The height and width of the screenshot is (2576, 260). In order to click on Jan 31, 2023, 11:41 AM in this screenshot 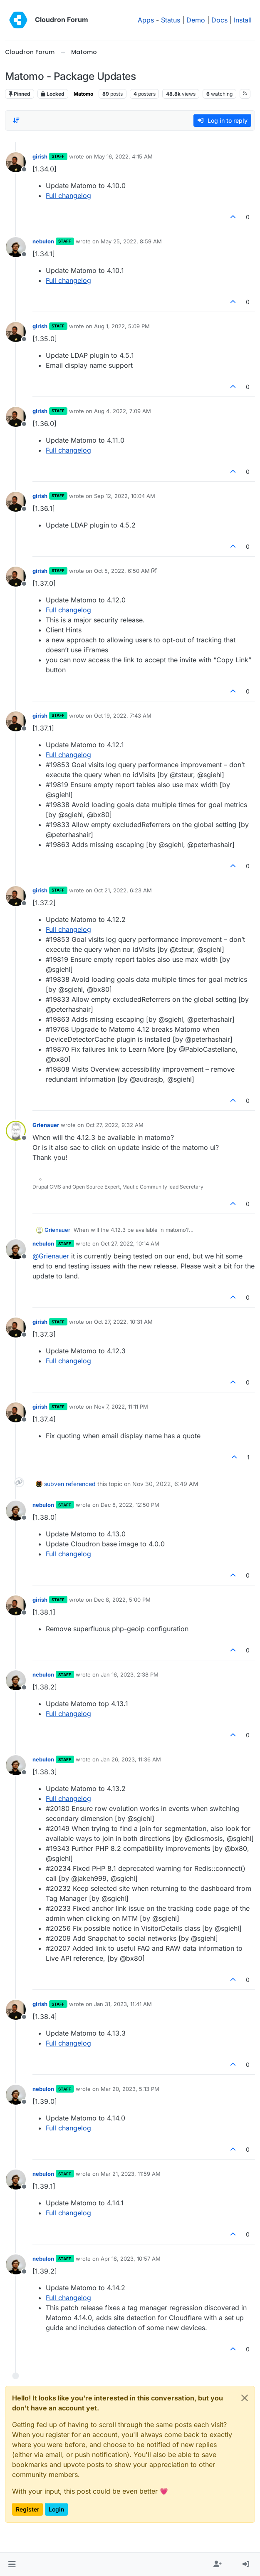, I will do `click(123, 2004)`.